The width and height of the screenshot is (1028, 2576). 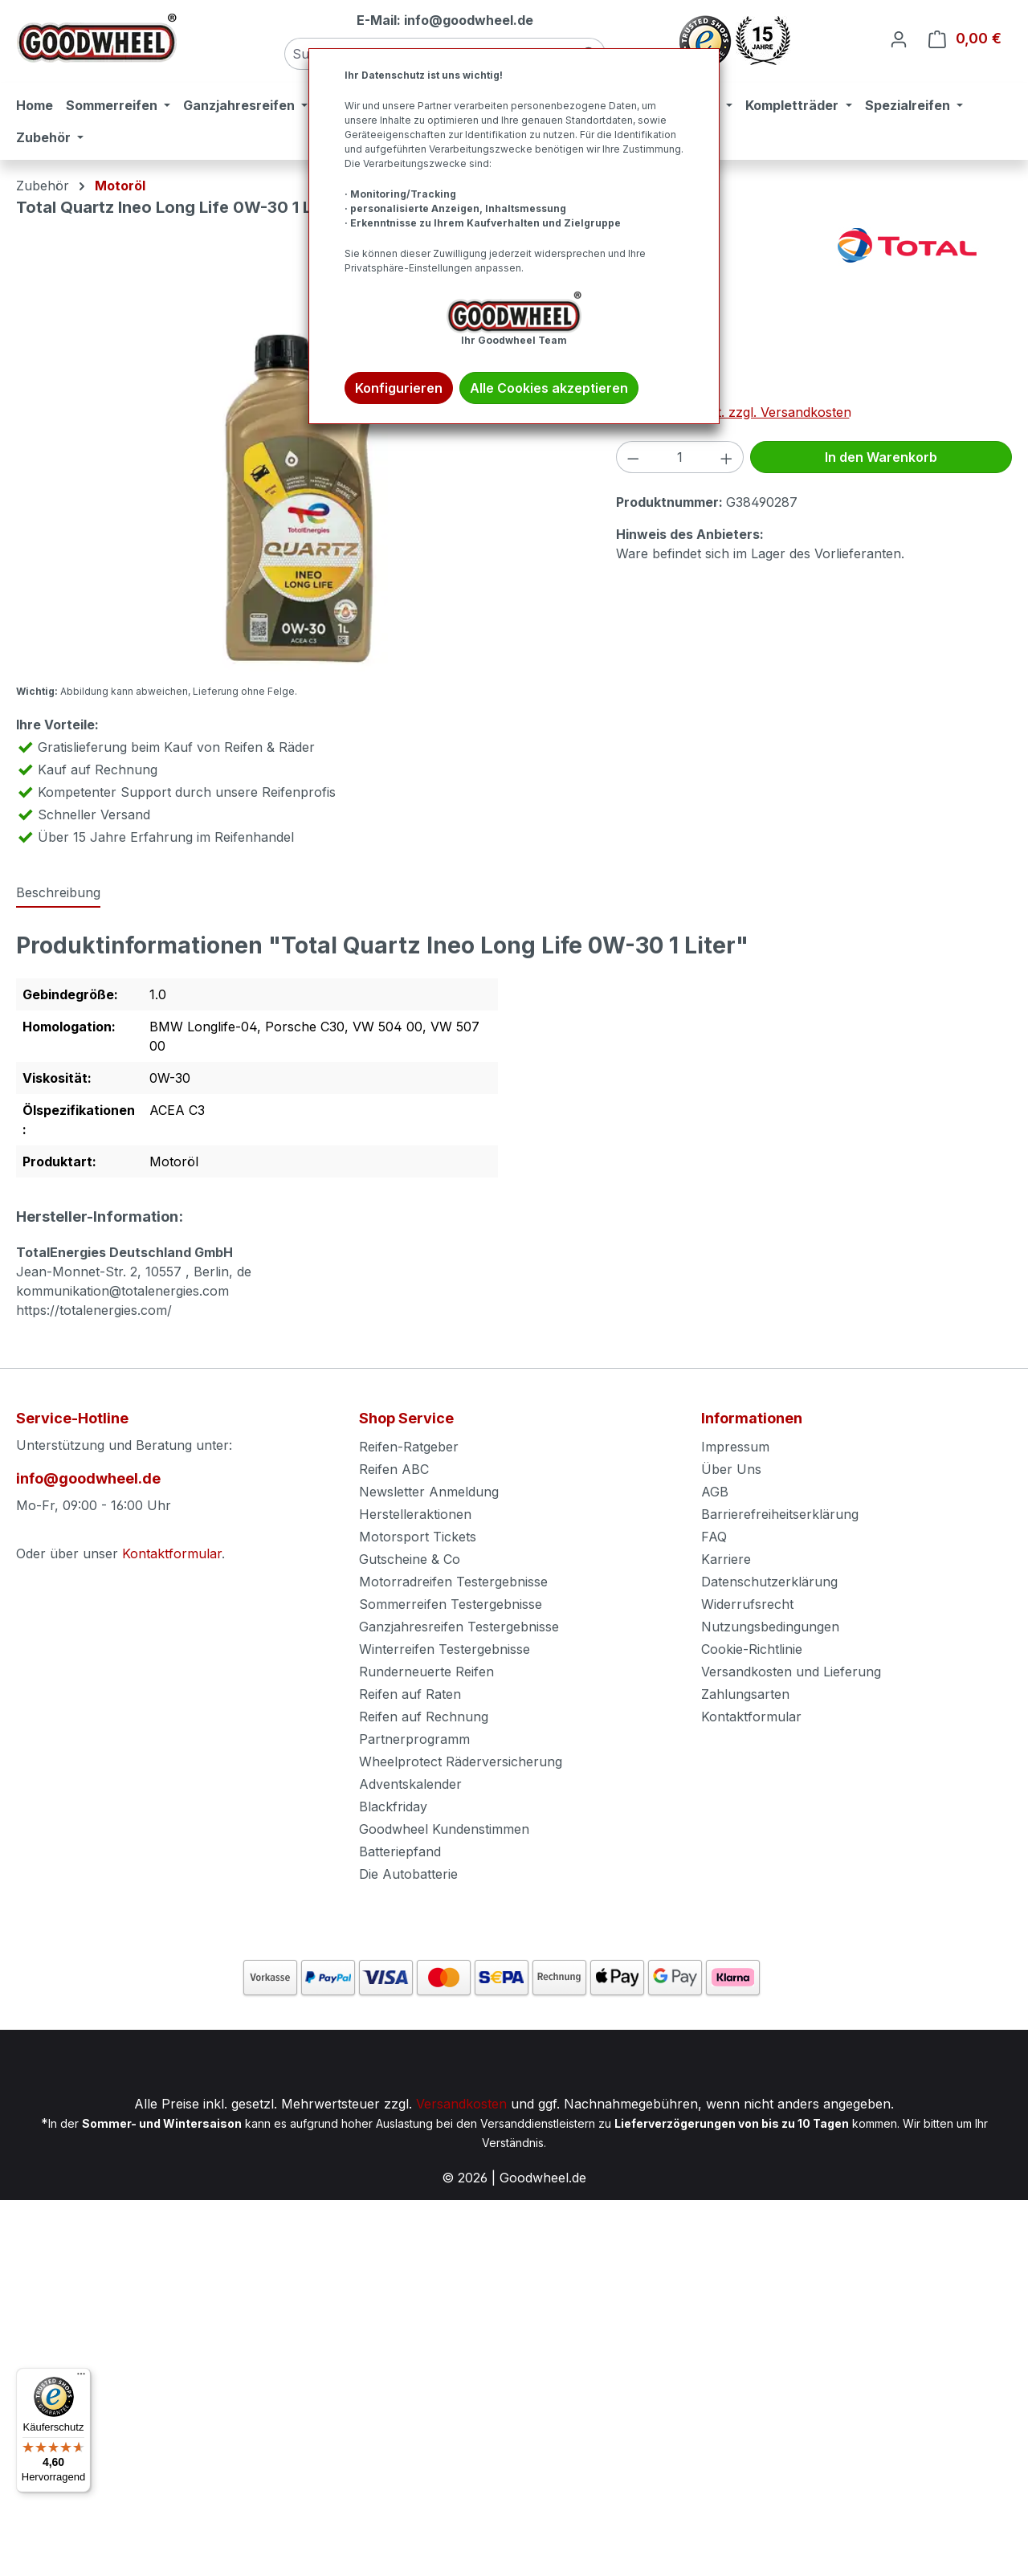 What do you see at coordinates (769, 1582) in the screenshot?
I see `Datenschutzerklärung` at bounding box center [769, 1582].